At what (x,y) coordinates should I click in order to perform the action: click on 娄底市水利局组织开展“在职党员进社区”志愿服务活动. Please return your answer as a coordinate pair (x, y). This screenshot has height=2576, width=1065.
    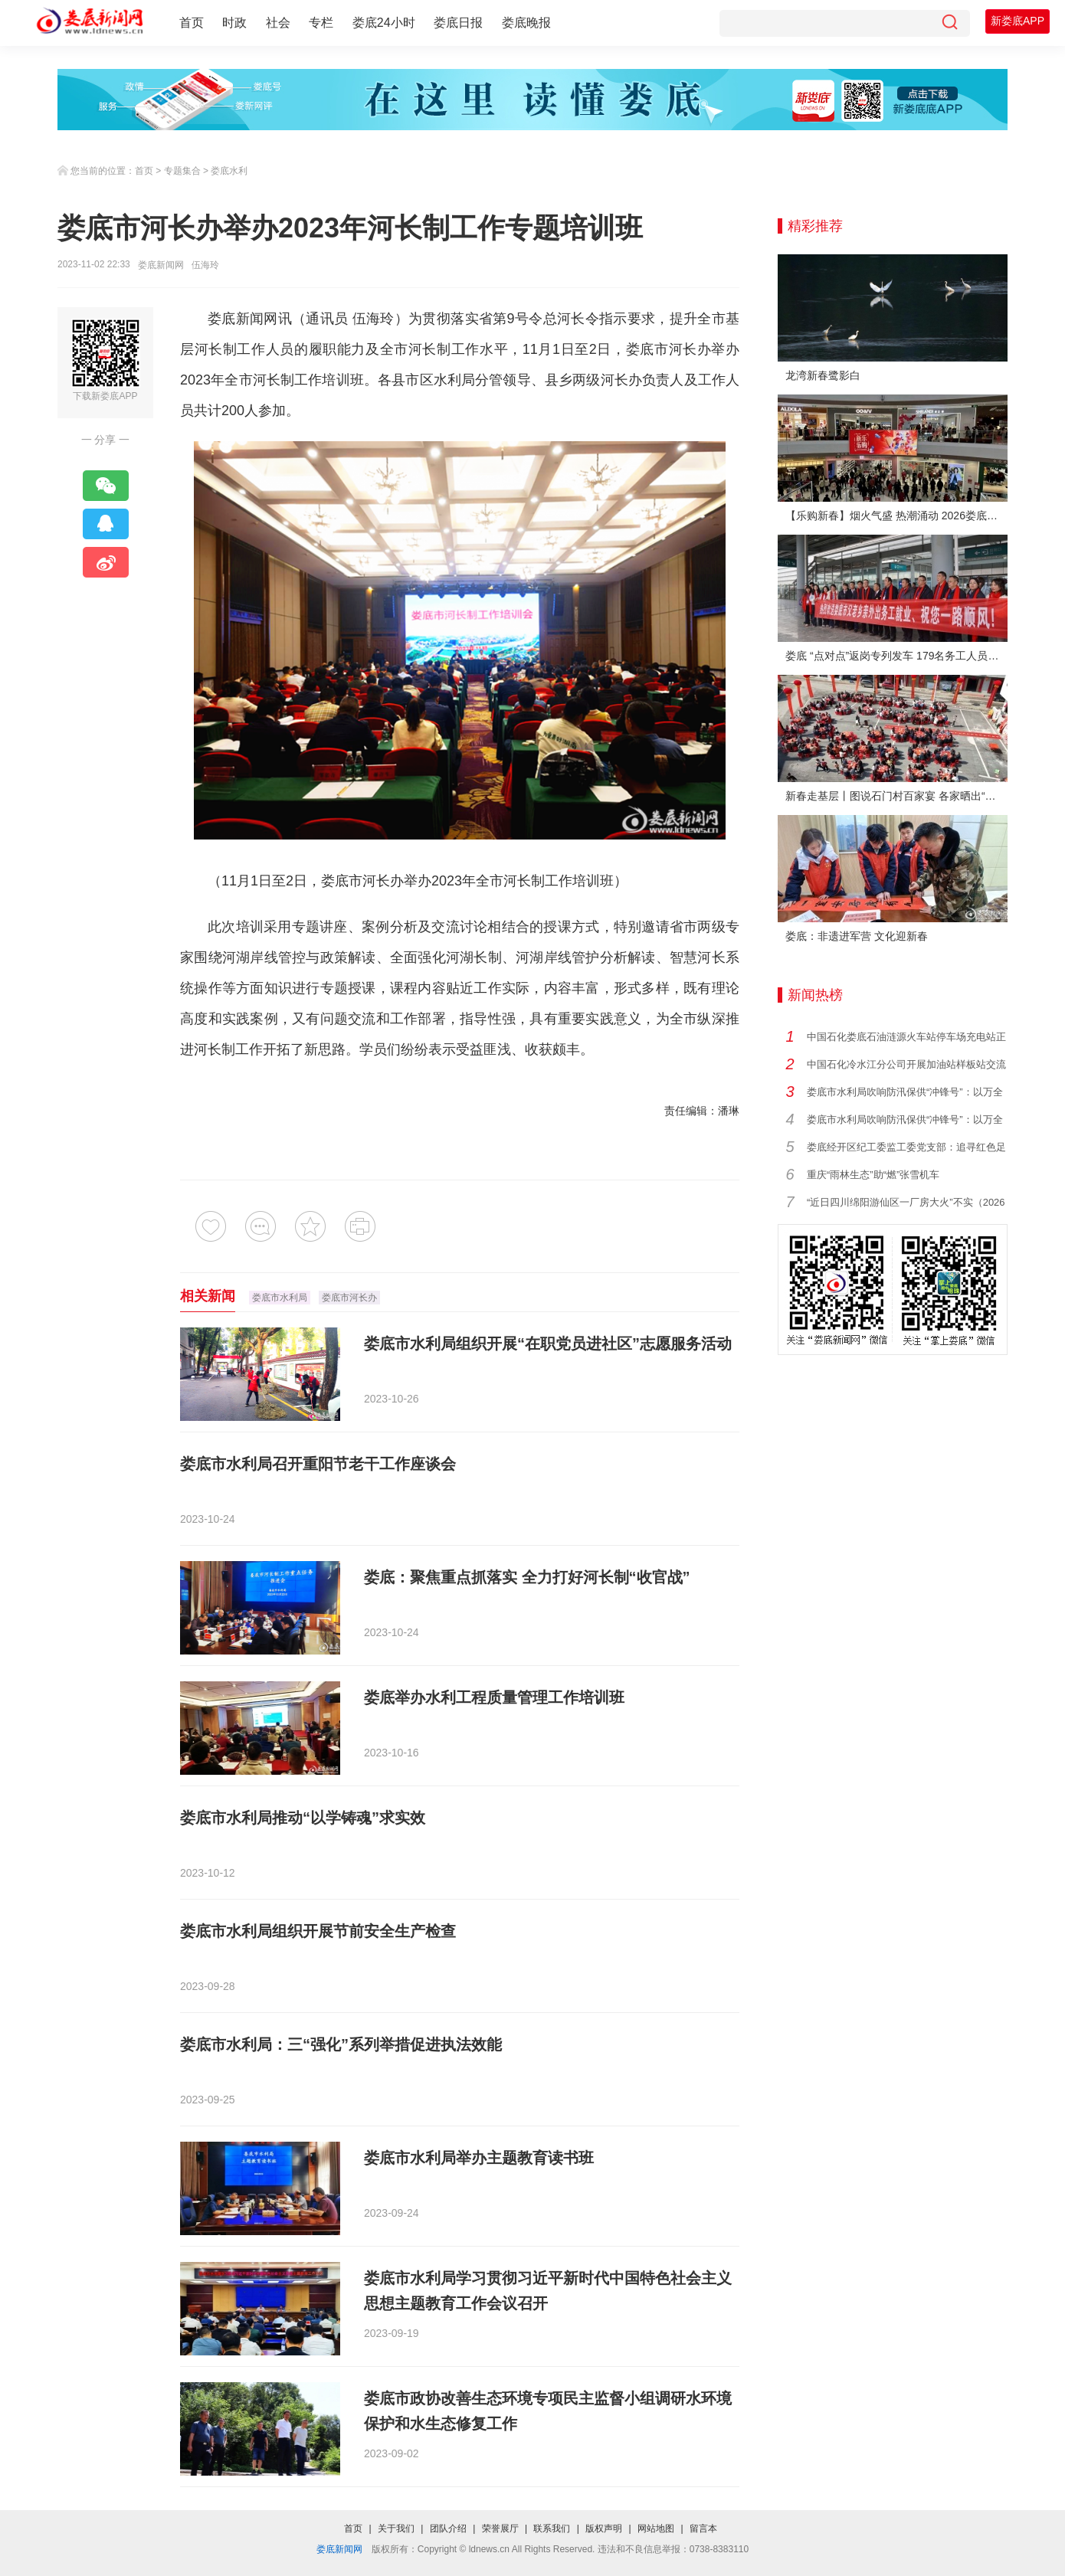
    Looking at the image, I should click on (548, 1343).